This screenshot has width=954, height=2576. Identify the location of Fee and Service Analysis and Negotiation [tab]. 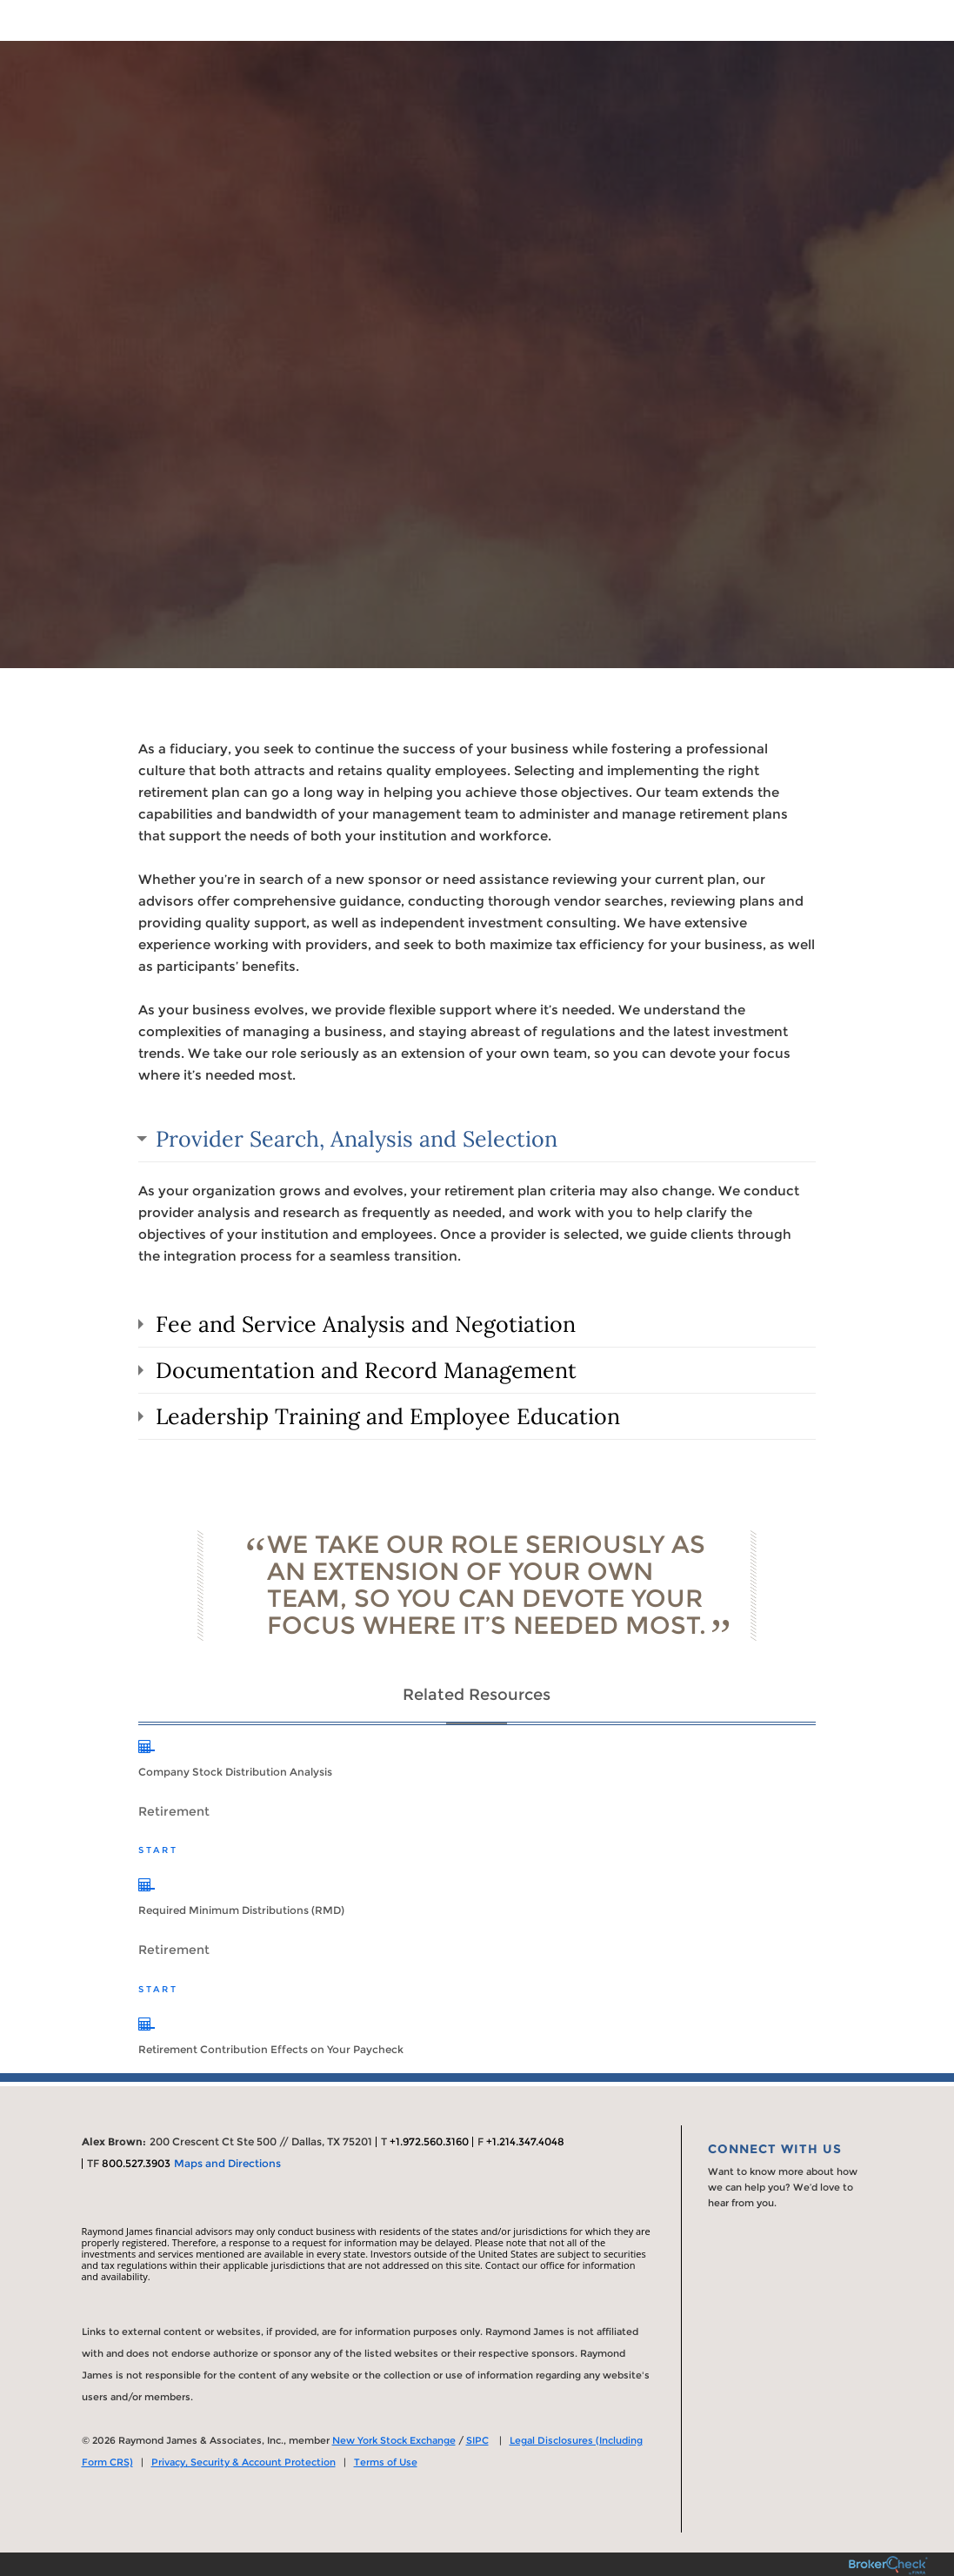
(366, 1324).